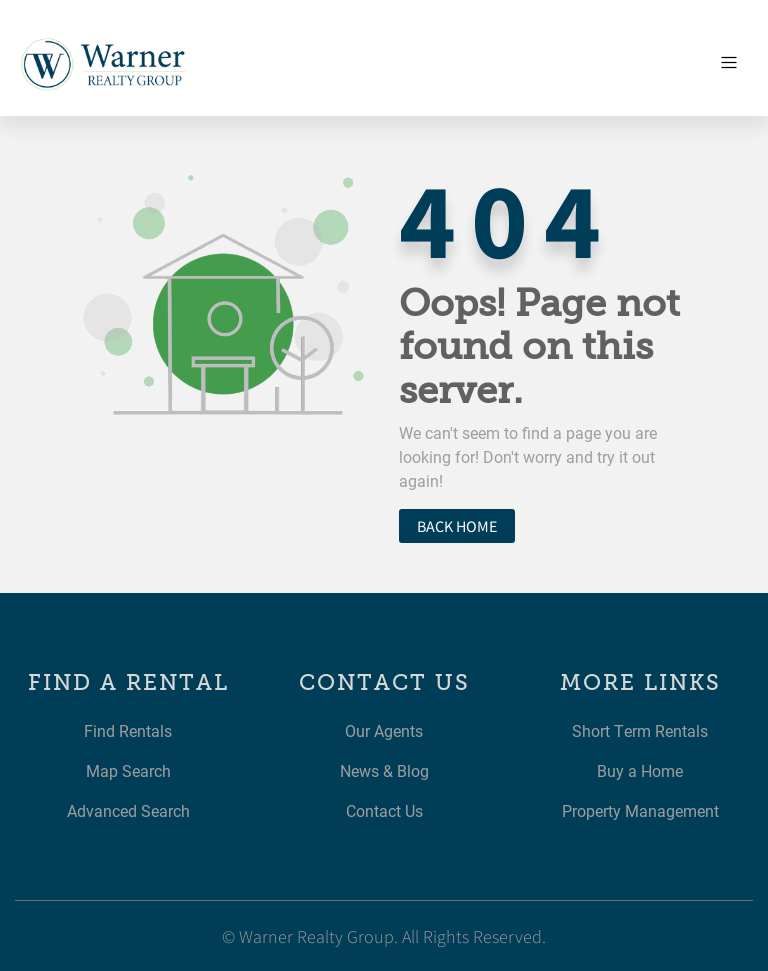  What do you see at coordinates (128, 810) in the screenshot?
I see `Advanced Search` at bounding box center [128, 810].